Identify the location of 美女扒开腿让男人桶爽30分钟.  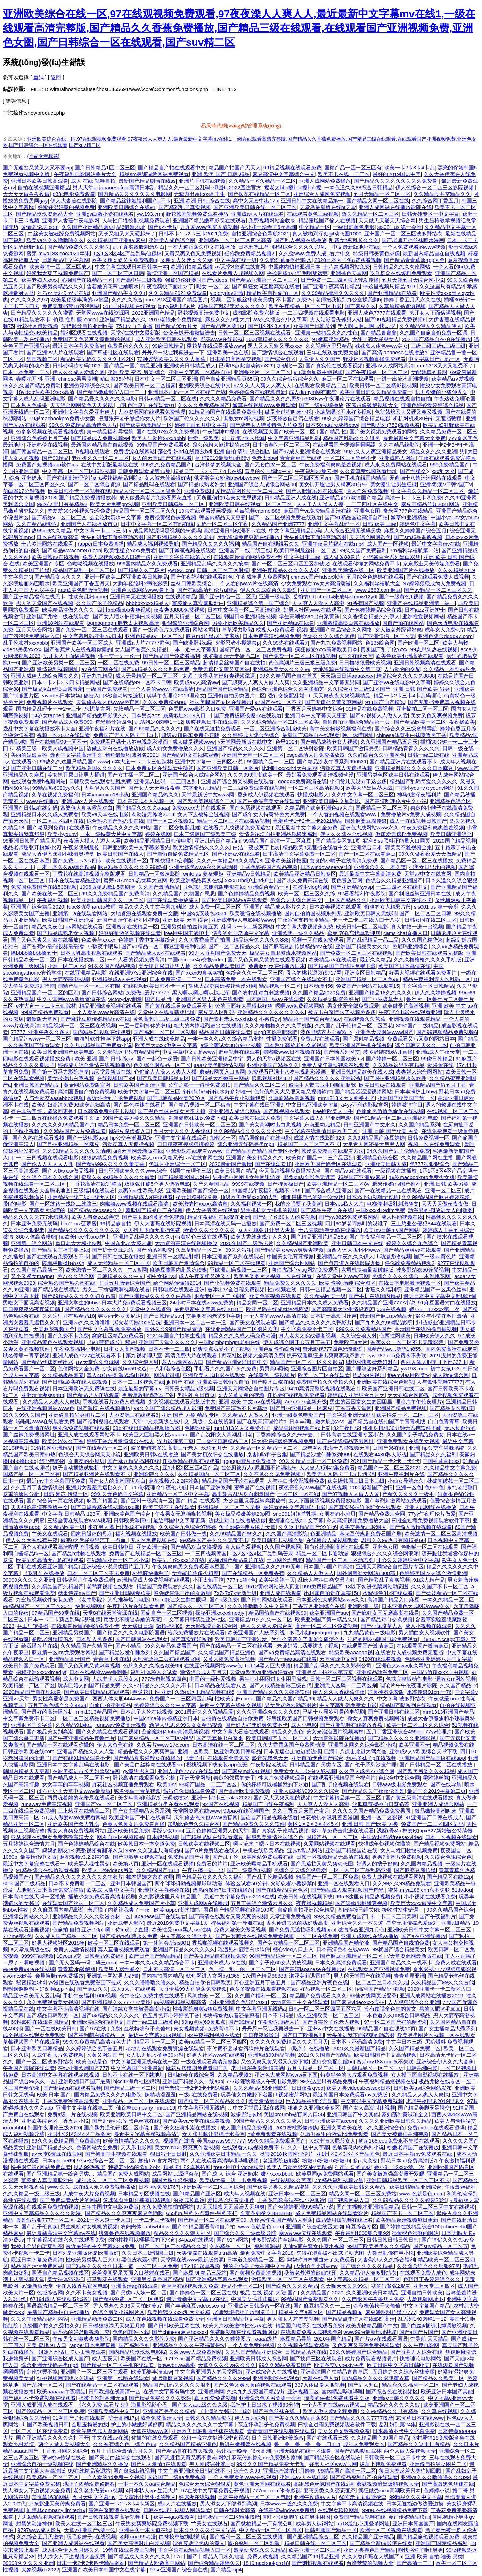
(333, 484).